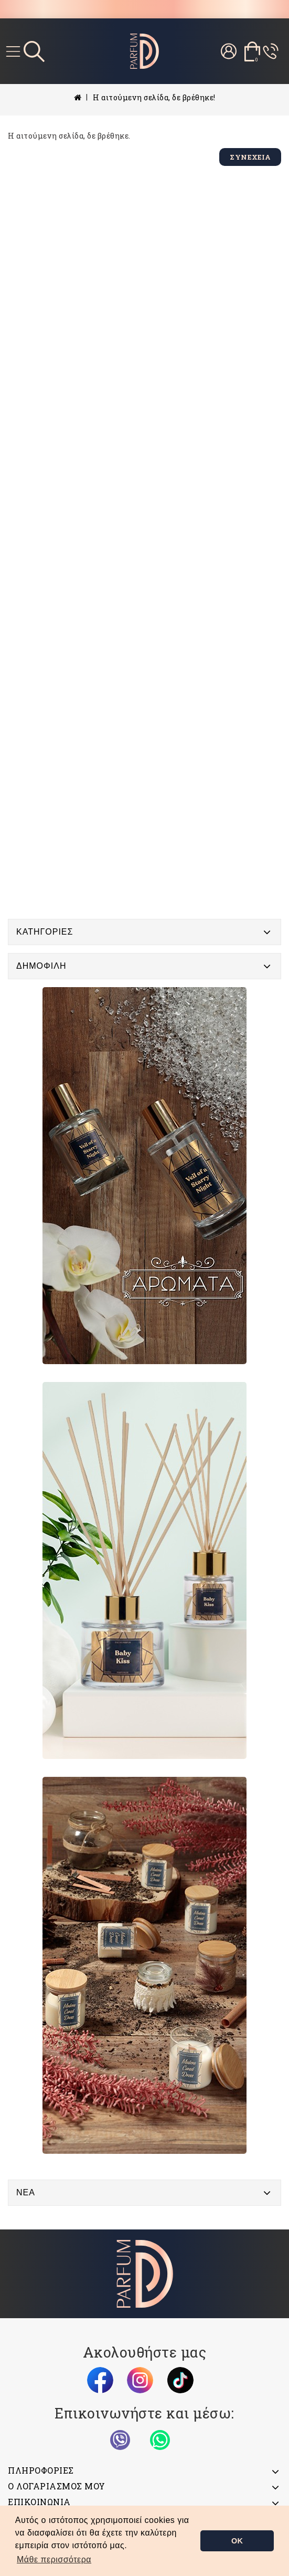  What do you see at coordinates (250, 157) in the screenshot?
I see `Συνέχεια` at bounding box center [250, 157].